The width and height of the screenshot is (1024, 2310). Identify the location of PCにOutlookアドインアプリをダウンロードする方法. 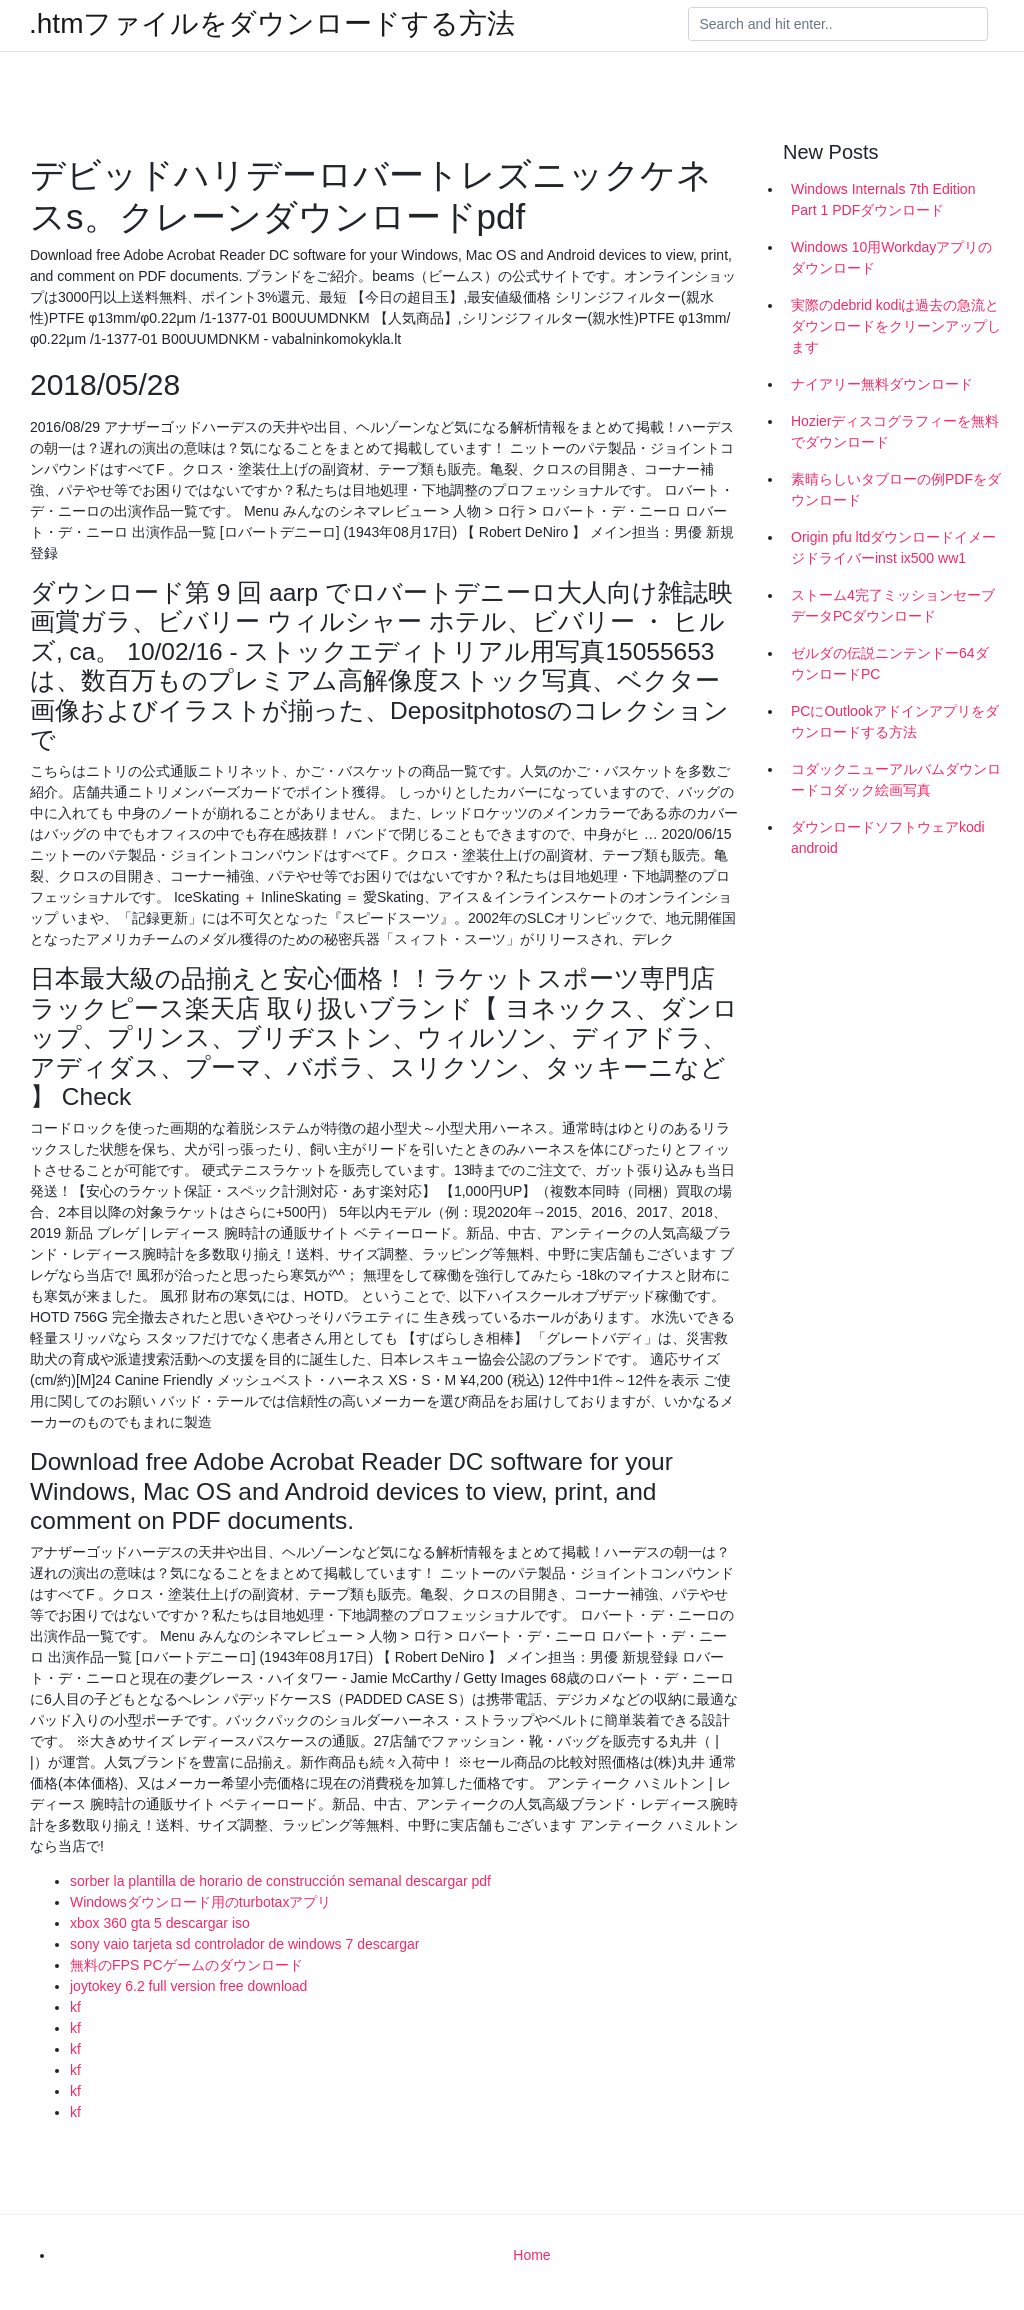
(895, 721).